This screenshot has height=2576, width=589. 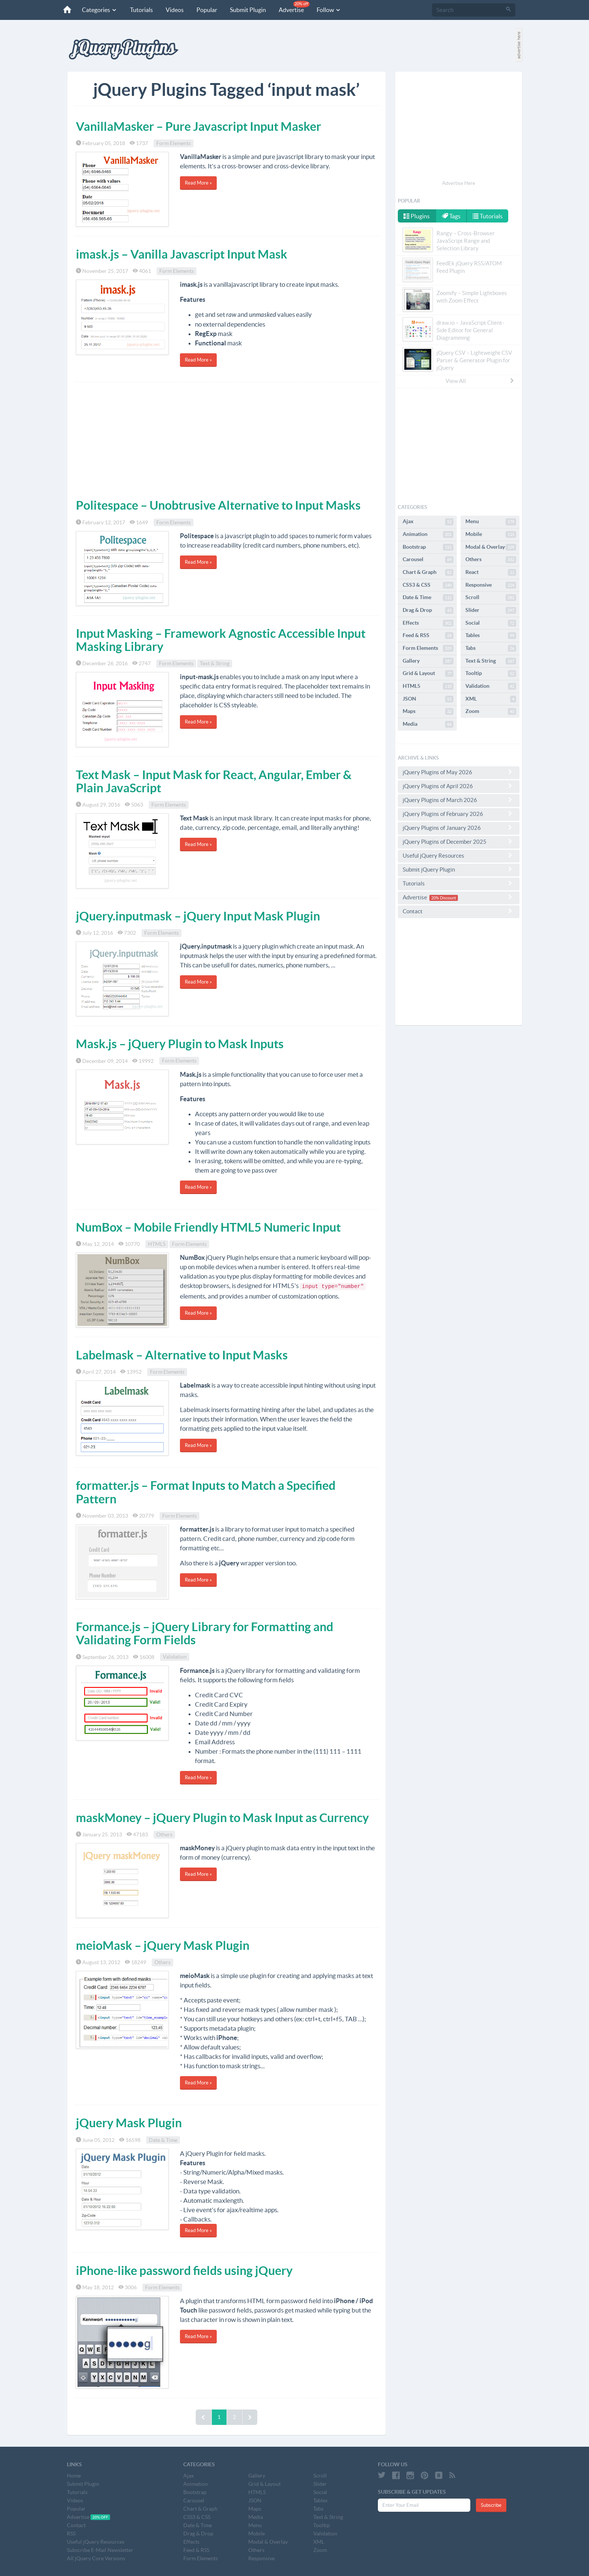 I want to click on Social, so click(x=490, y=623).